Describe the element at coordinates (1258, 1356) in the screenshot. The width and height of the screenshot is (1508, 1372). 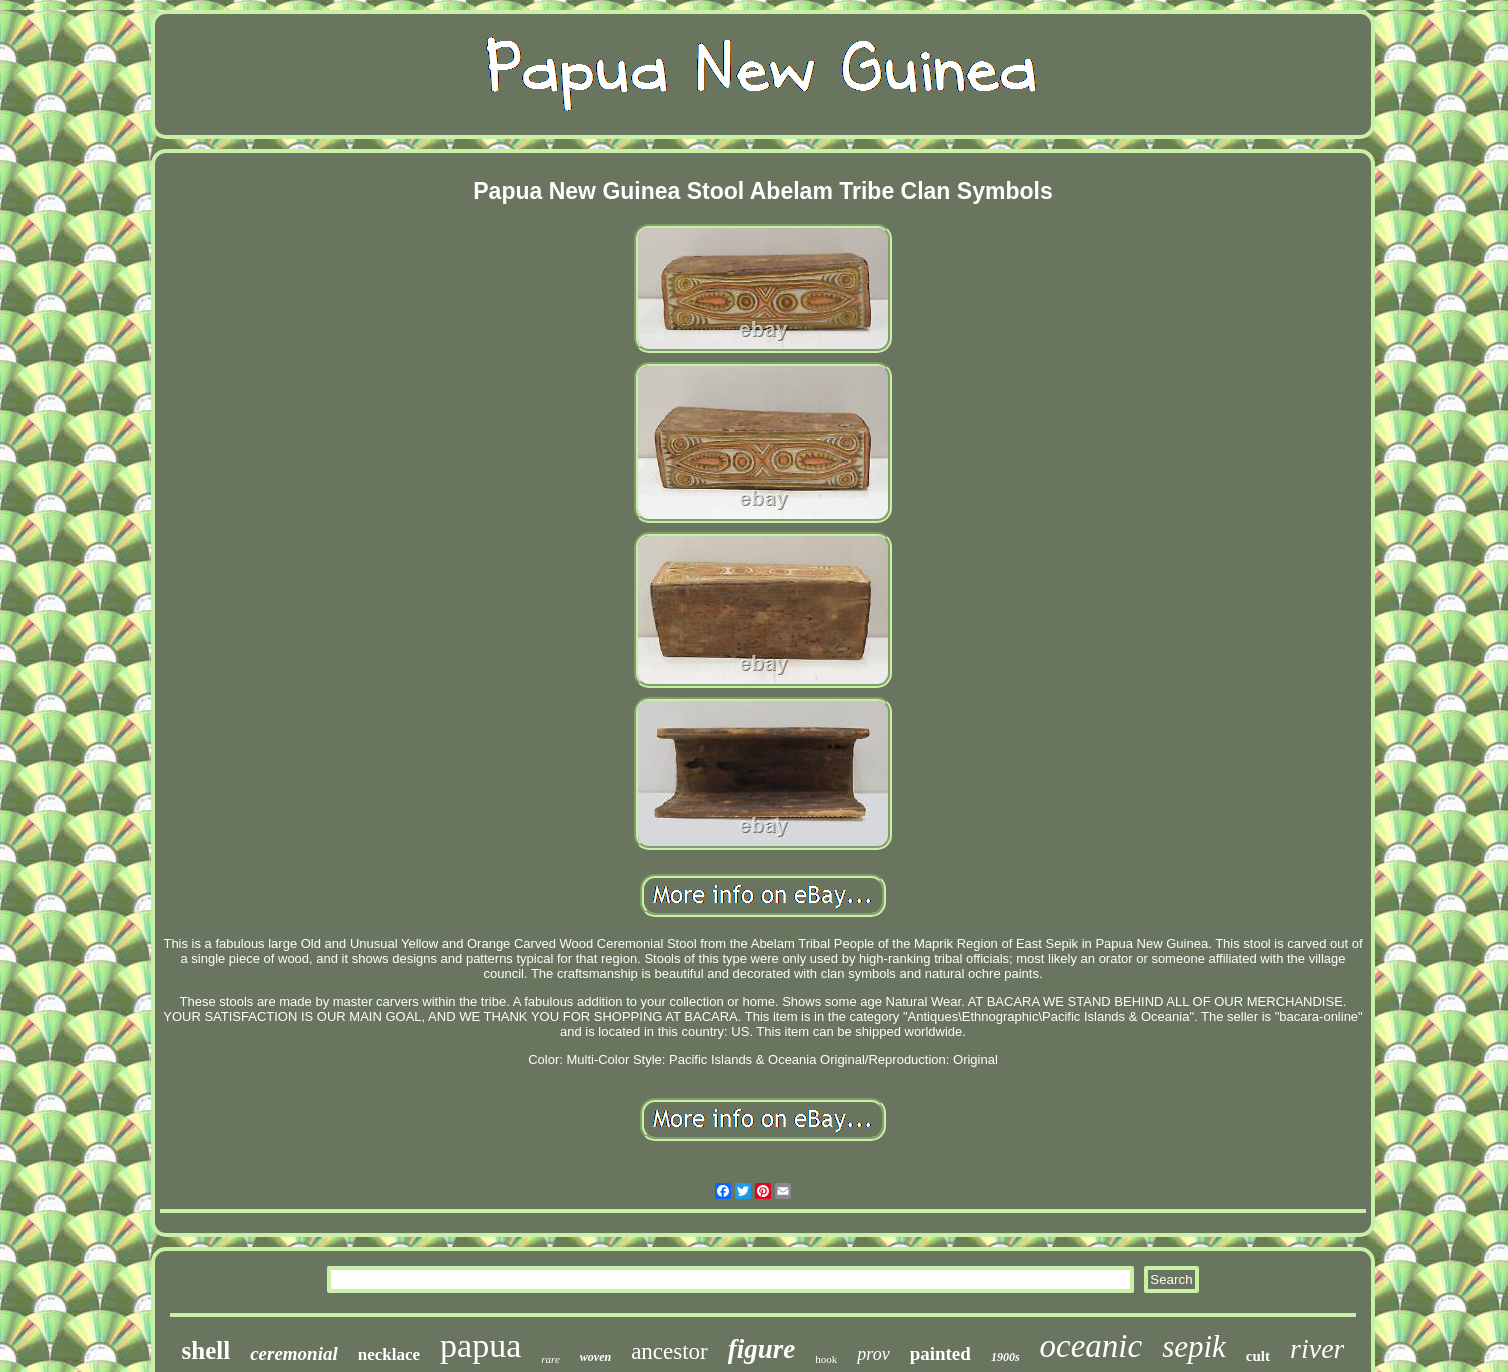
I see `cult` at that location.